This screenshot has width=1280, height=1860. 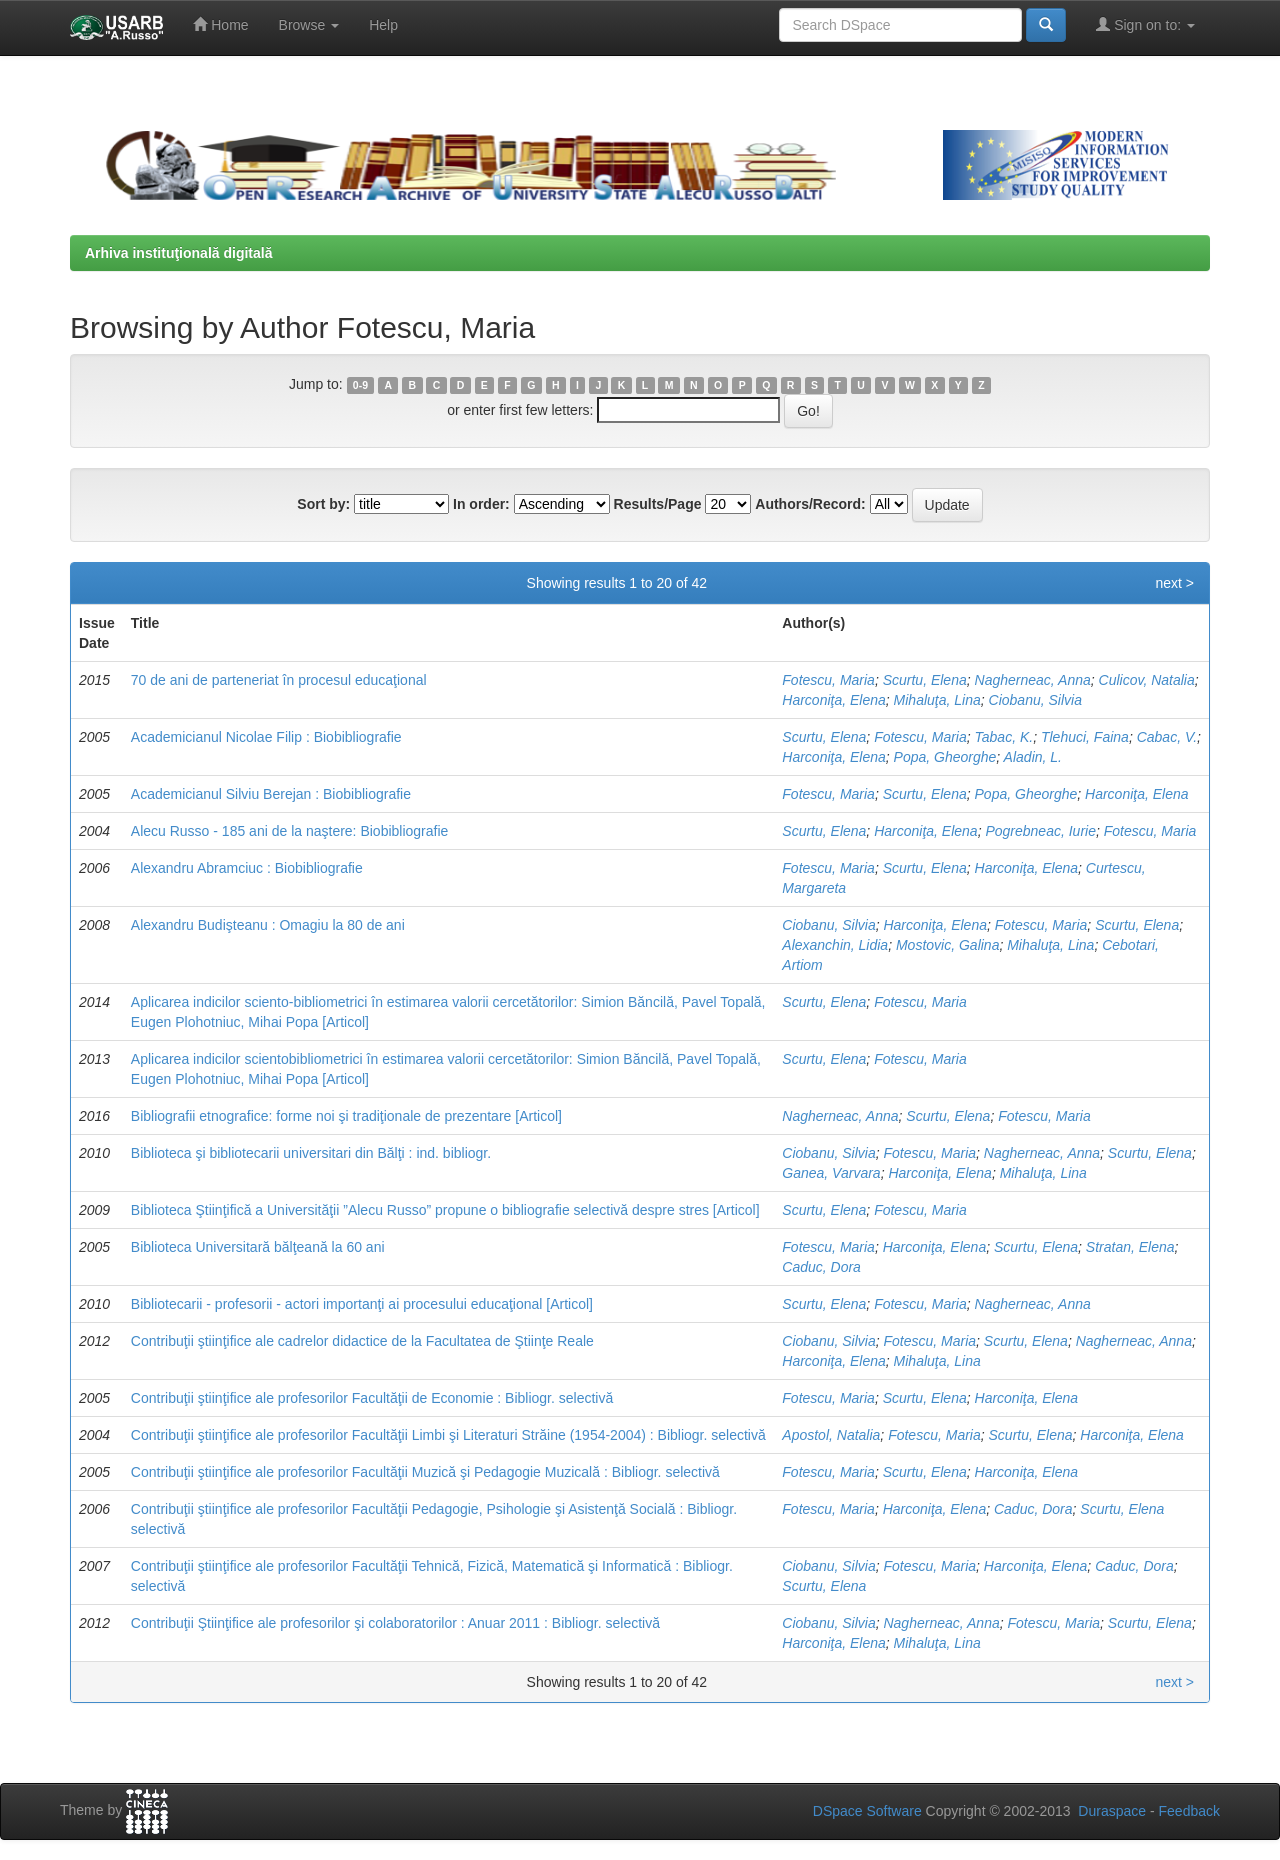 I want to click on Contribuţii Ştiinţifice ale profesorilor şi colaboratorilor : Anuar 2011 : Bibliogr. selectivă, so click(x=395, y=1623).